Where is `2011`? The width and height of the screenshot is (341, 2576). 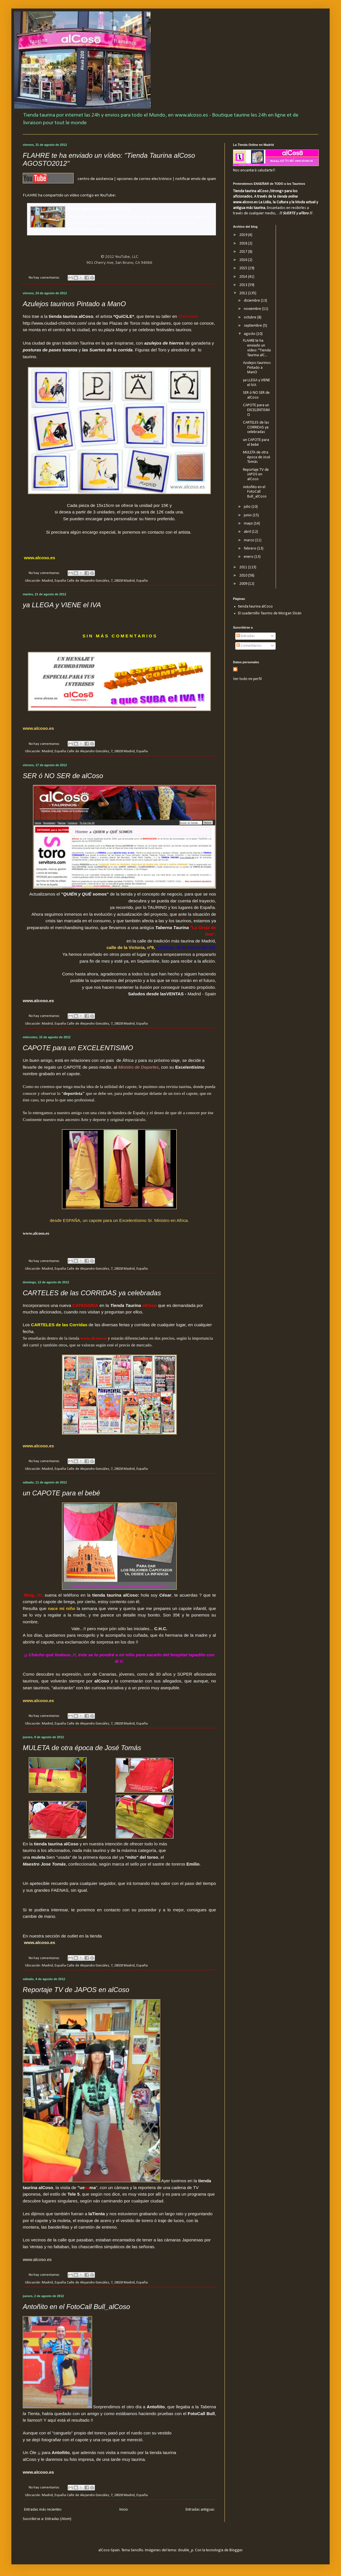 2011 is located at coordinates (243, 567).